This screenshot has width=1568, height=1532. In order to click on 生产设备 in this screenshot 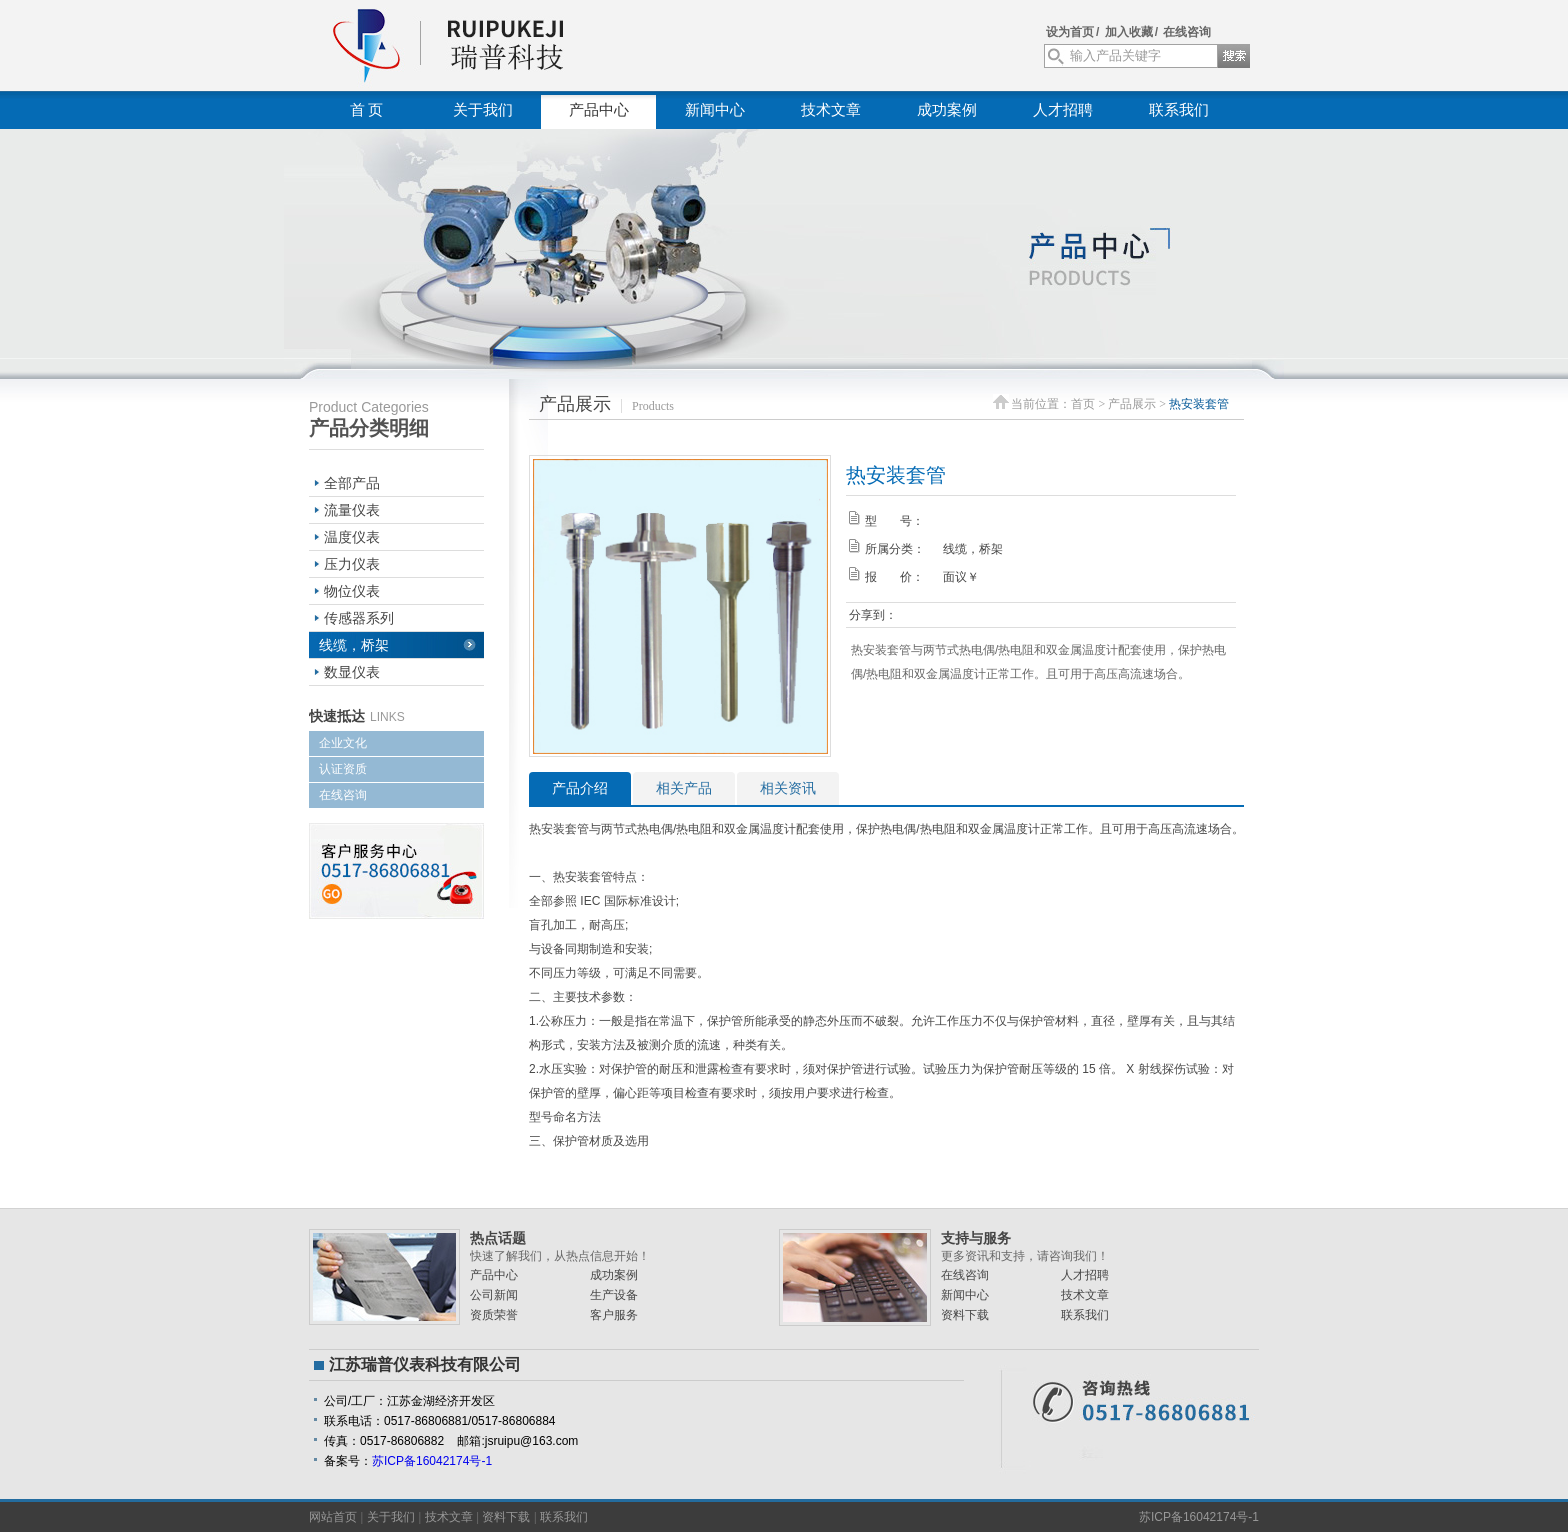, I will do `click(614, 1295)`.